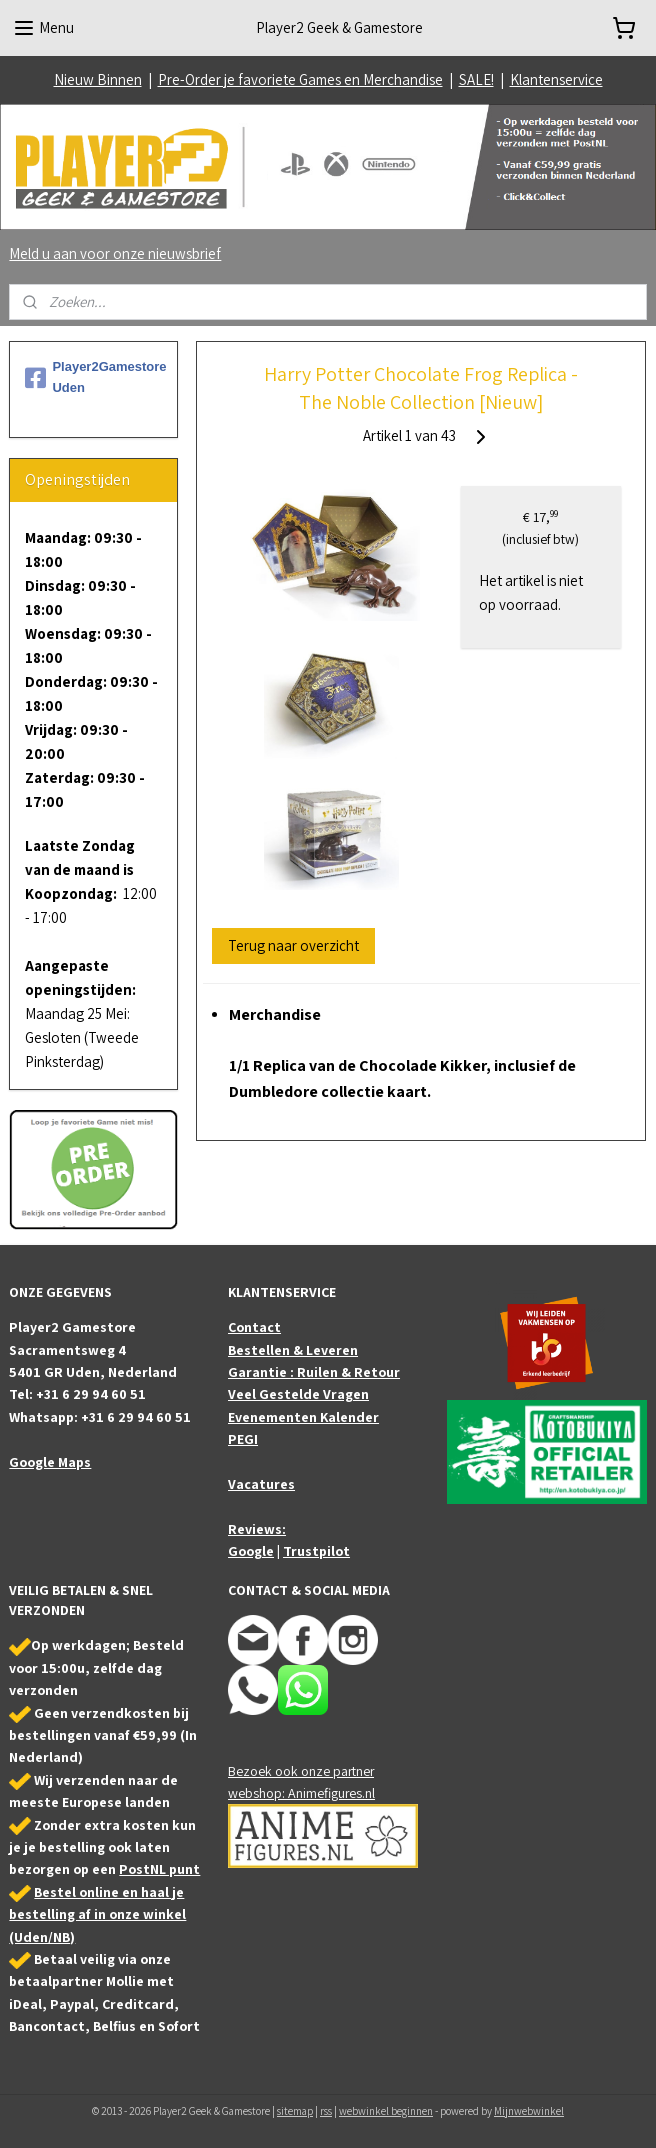 This screenshot has width=656, height=2148. Describe the element at coordinates (300, 79) in the screenshot. I see `Pre-Order je favoriete Games en Merchandise` at that location.